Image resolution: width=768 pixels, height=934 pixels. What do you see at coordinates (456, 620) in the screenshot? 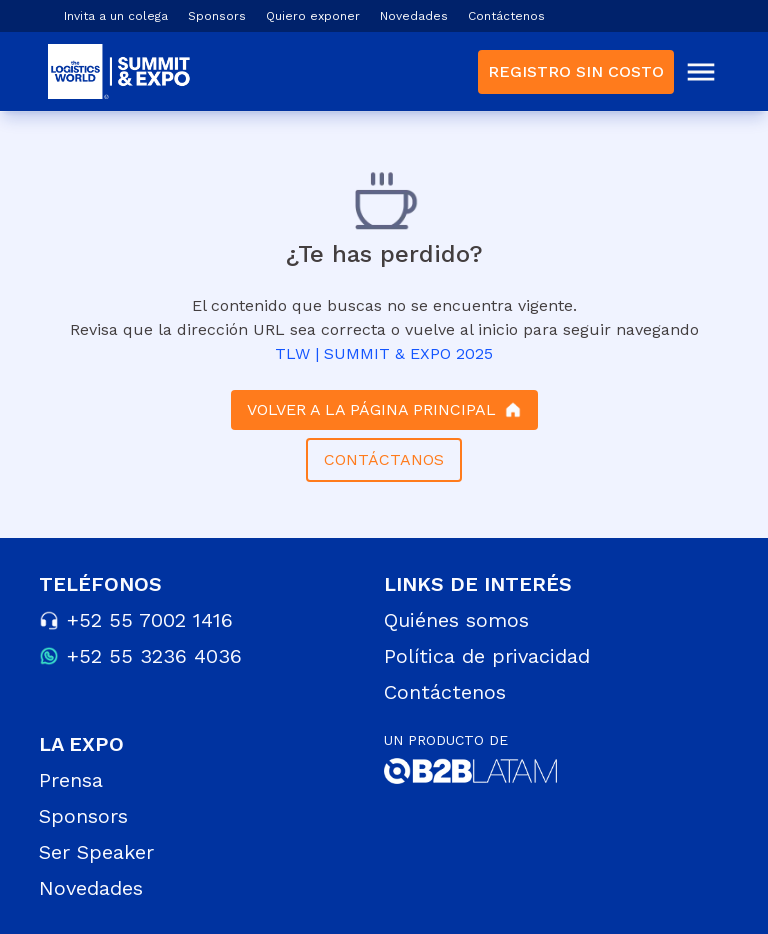
I see `Quiénes somos` at bounding box center [456, 620].